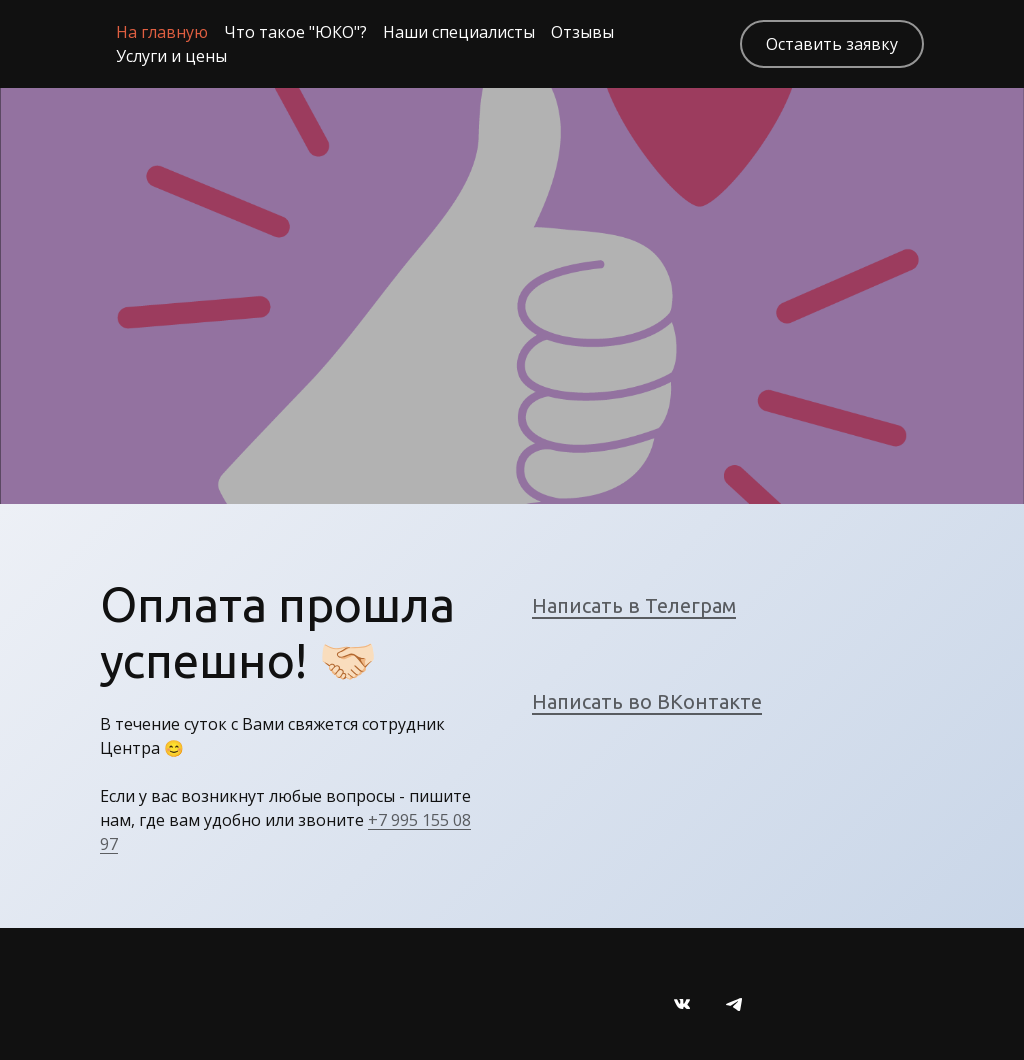 Image resolution: width=1024 pixels, height=1060 pixels. I want to click on Написать во ВКонтакте, so click(647, 701).